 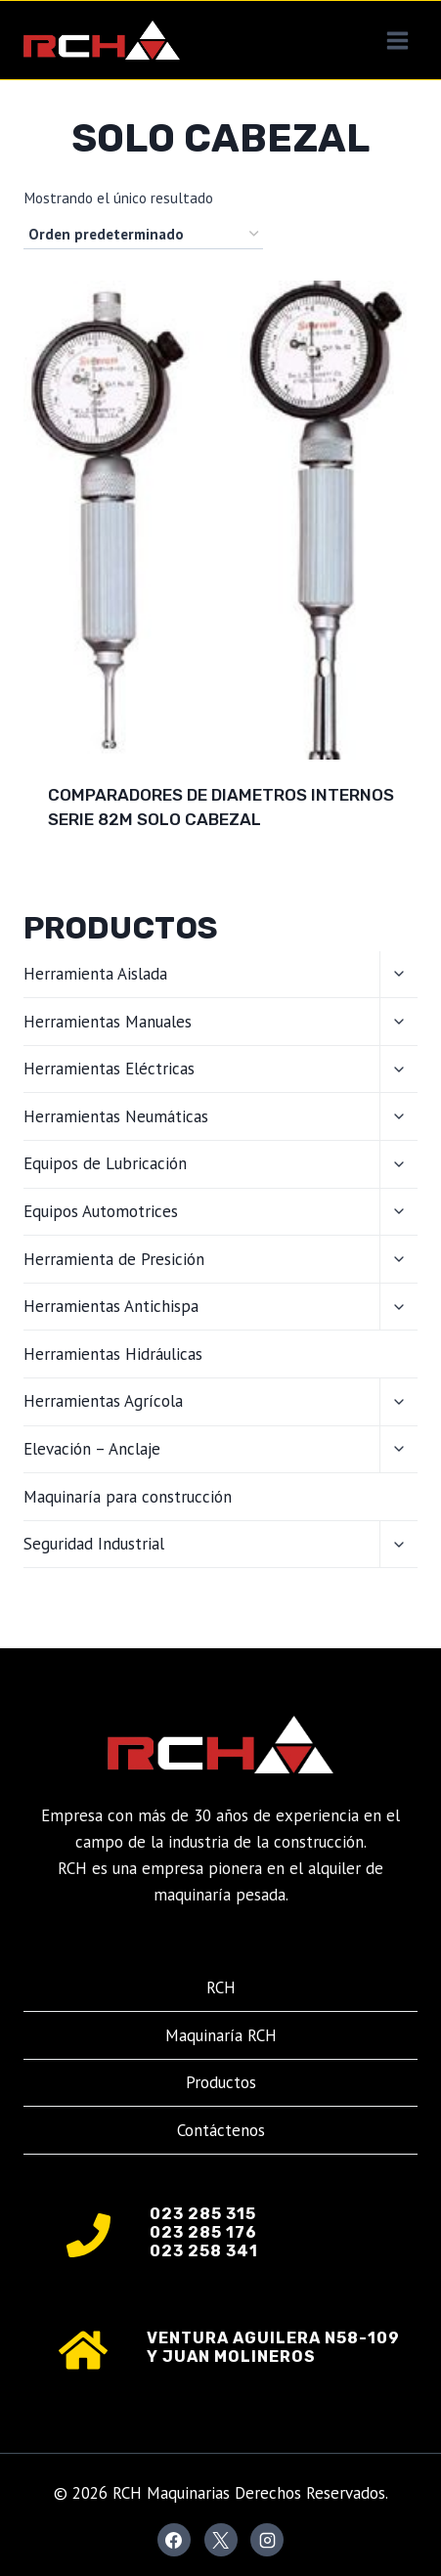 I want to click on [Instagram], so click(x=267, y=2539).